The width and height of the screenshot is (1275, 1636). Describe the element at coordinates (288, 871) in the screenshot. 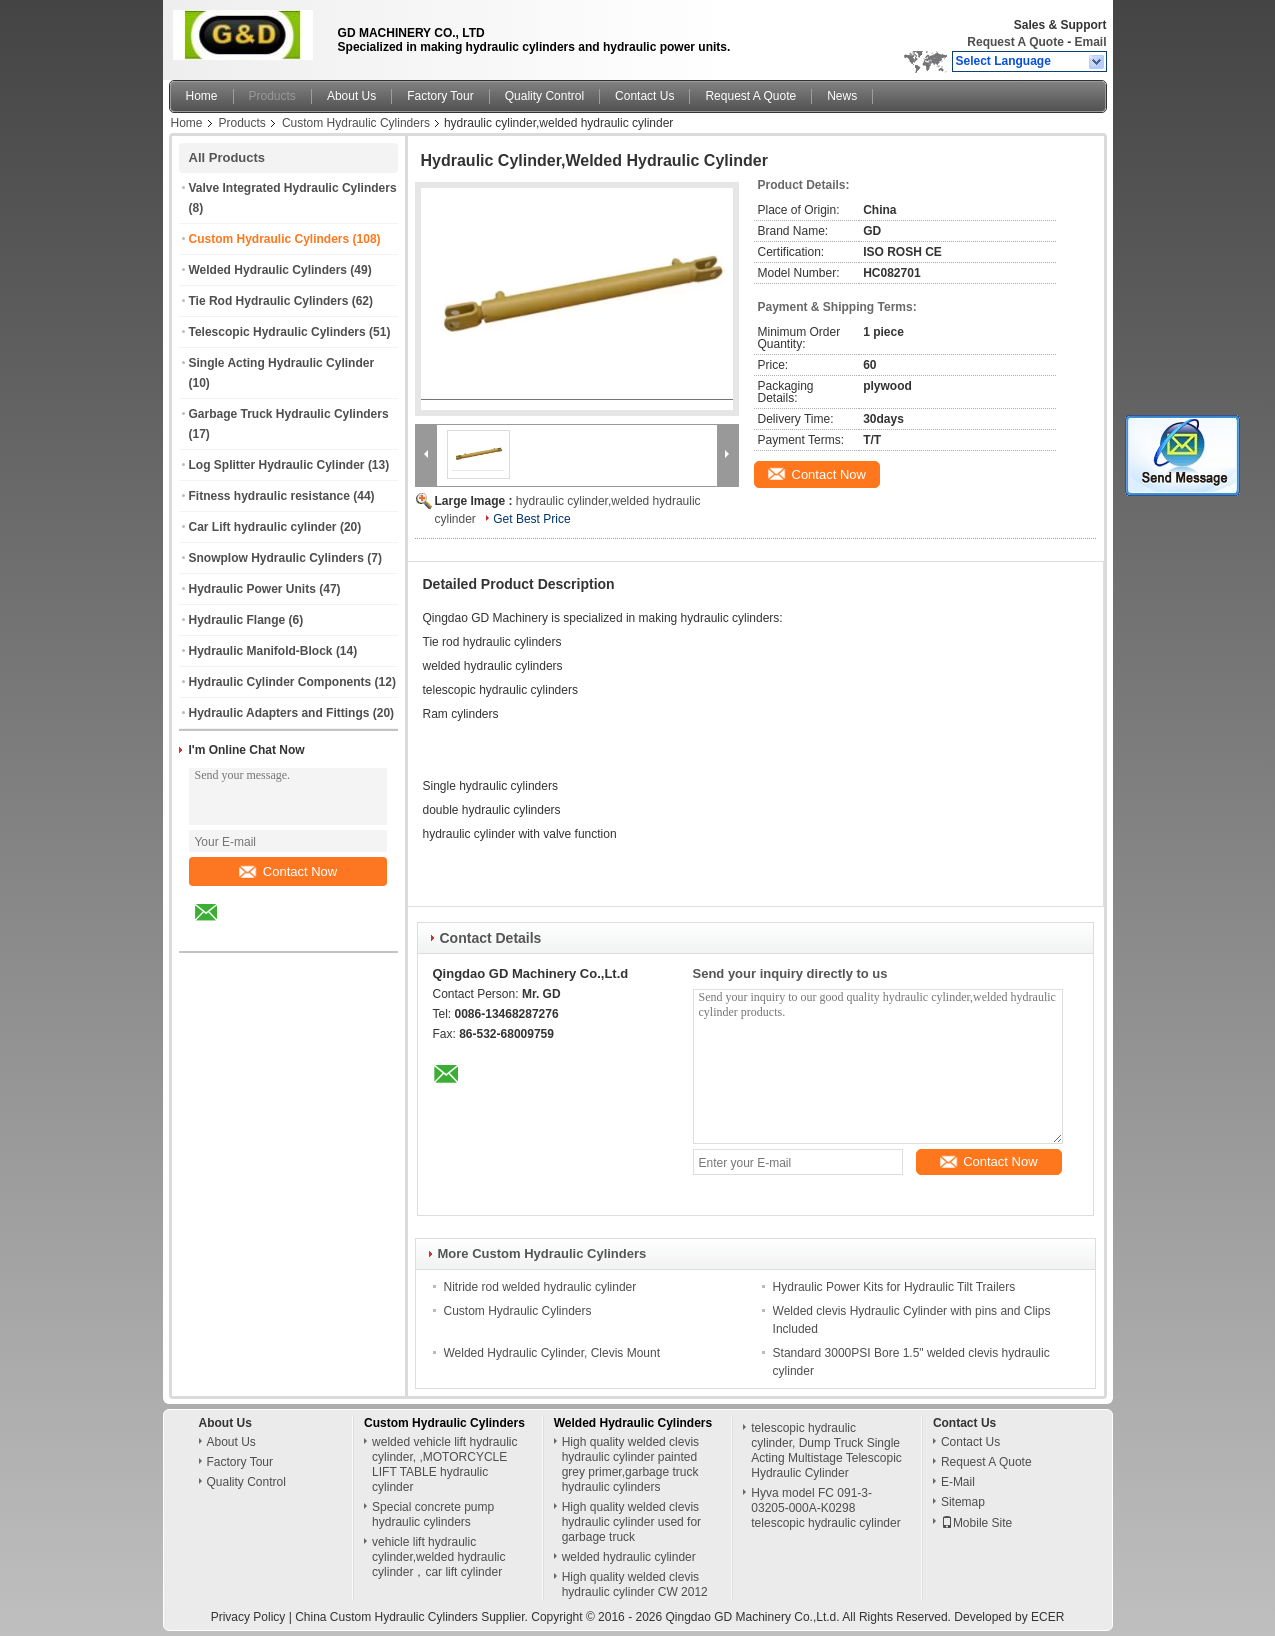

I see `Contact Now` at that location.